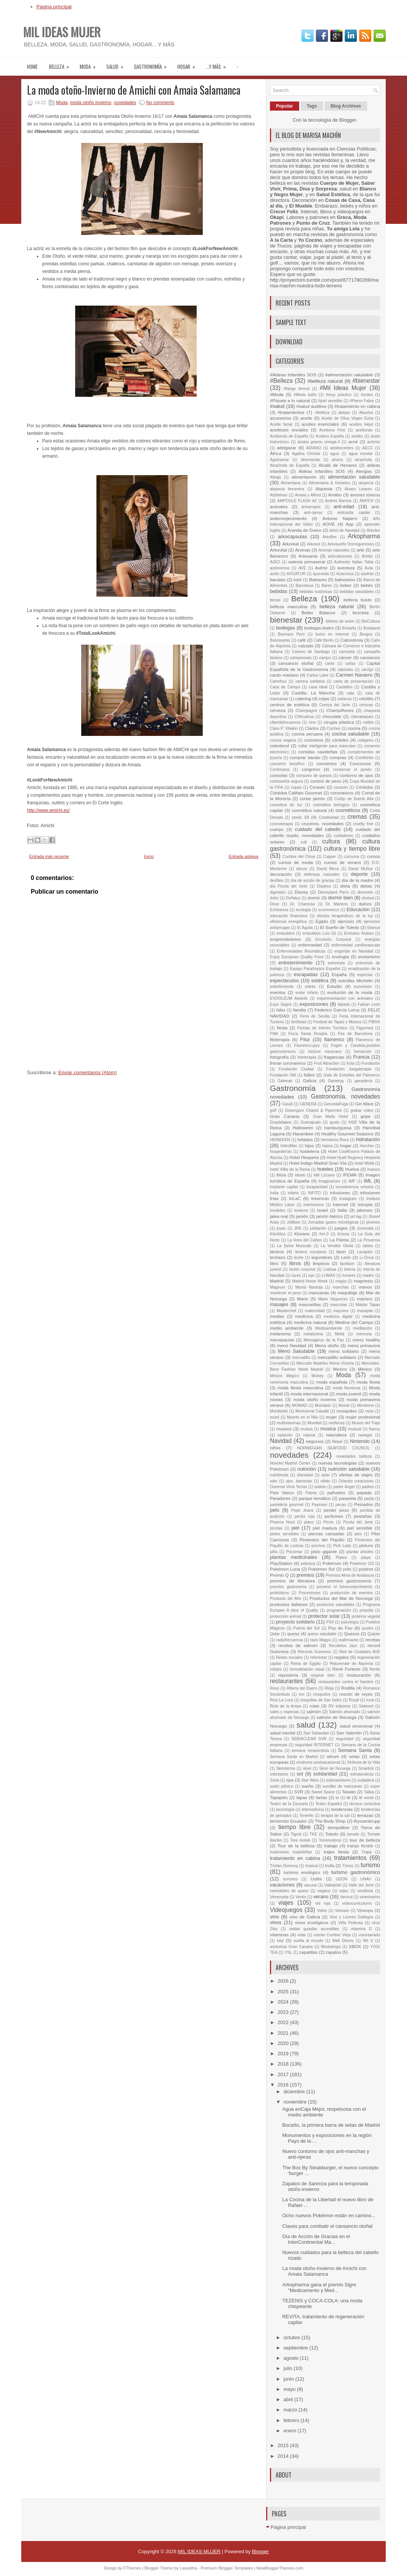 The width and height of the screenshot is (407, 2576). What do you see at coordinates (285, 687) in the screenshot?
I see `Casa de Campo` at bounding box center [285, 687].